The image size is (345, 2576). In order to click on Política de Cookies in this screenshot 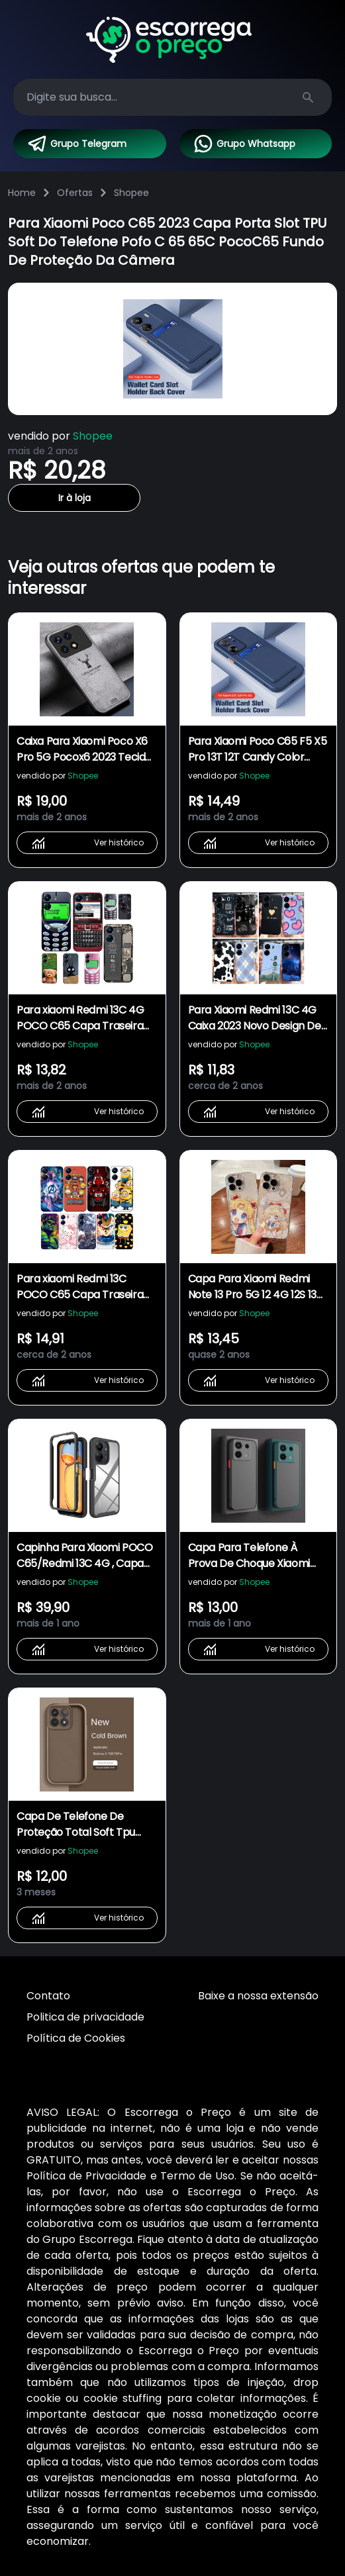, I will do `click(75, 2038)`.